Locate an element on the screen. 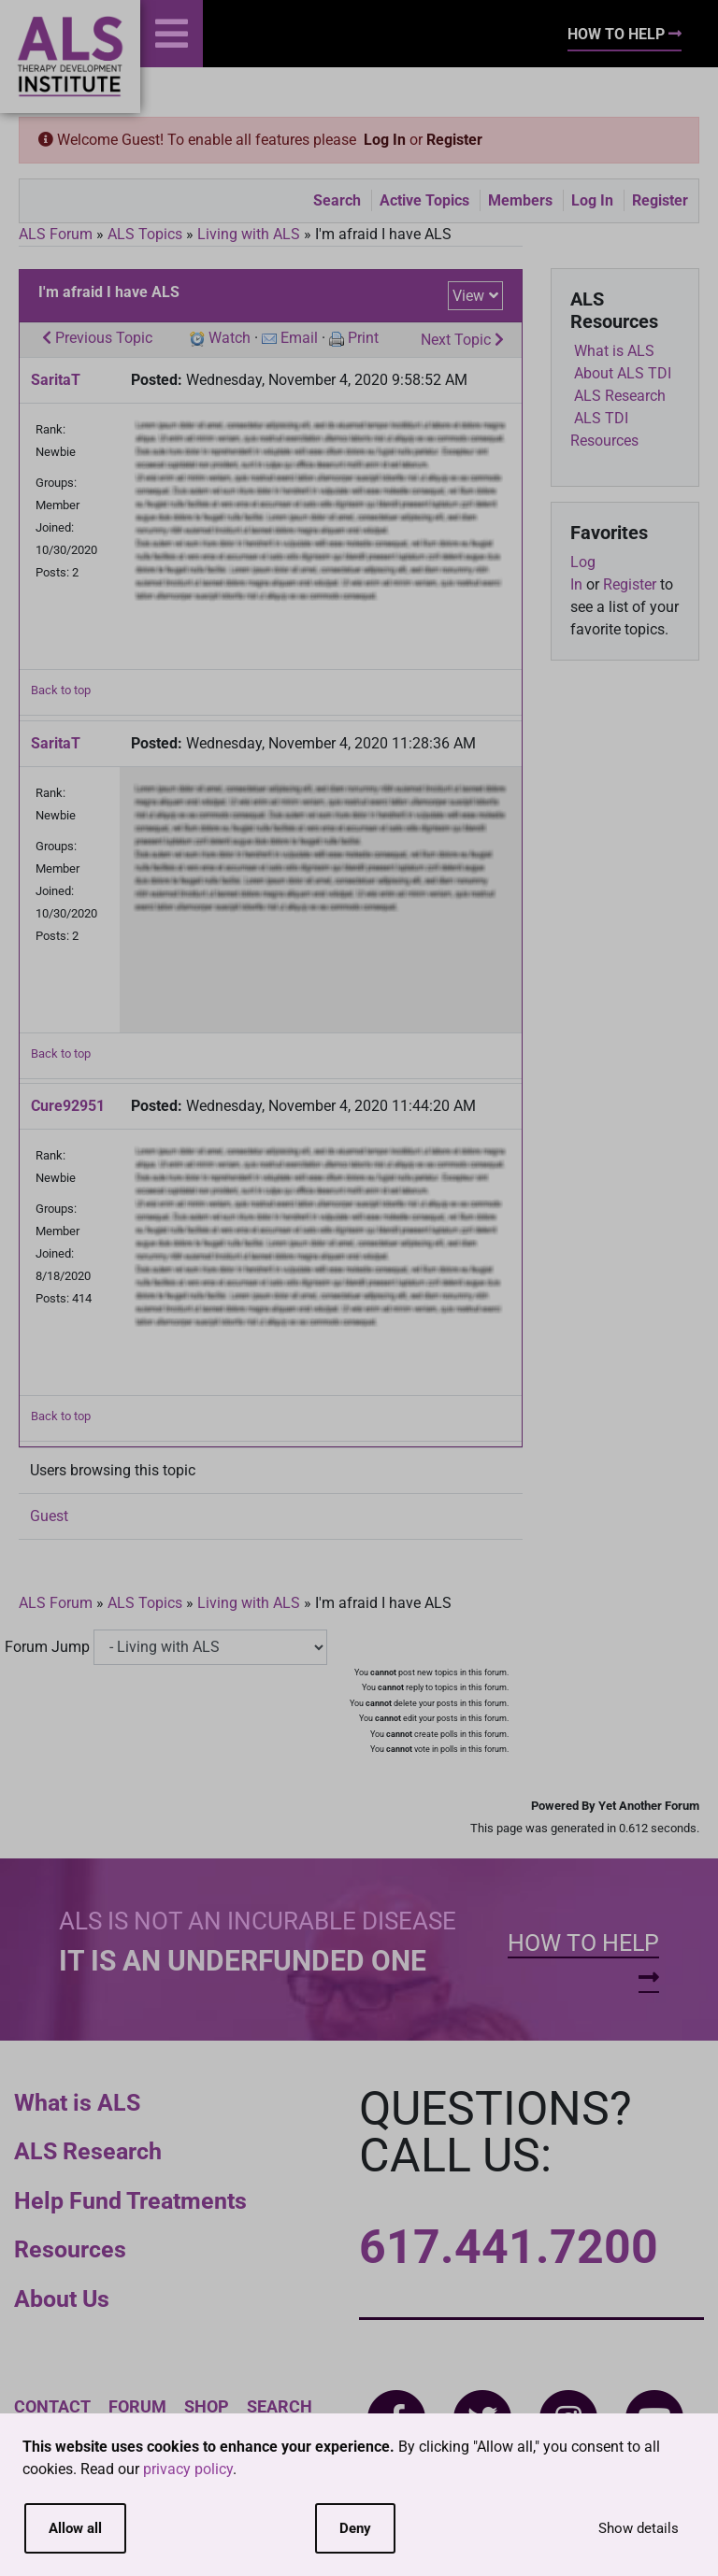  Deny is located at coordinates (355, 2528).